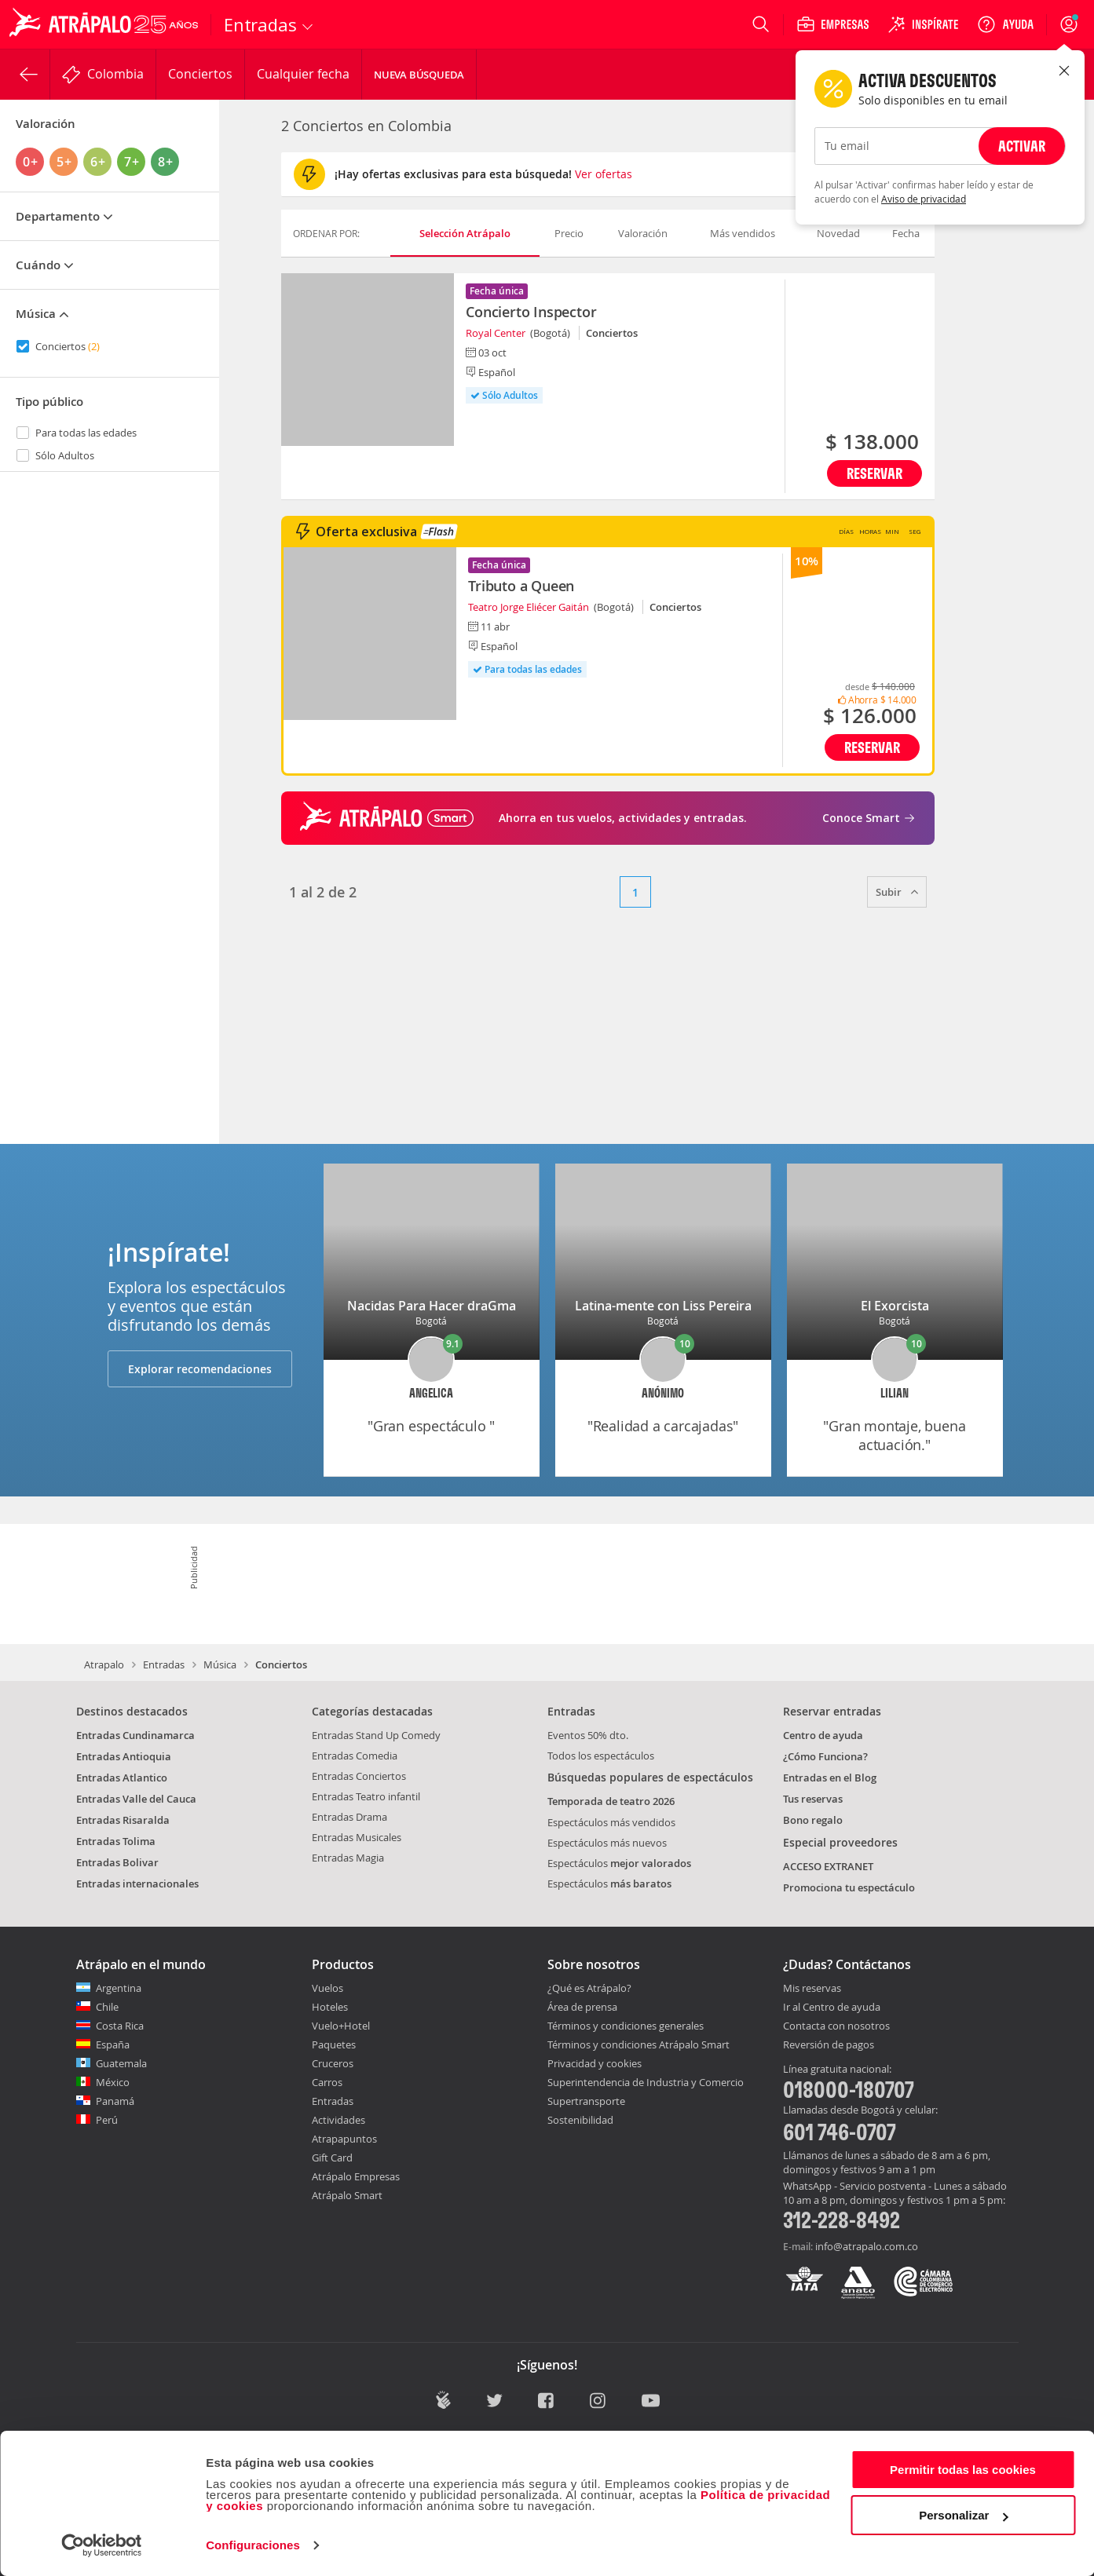  What do you see at coordinates (137, 1883) in the screenshot?
I see `Entradas internacionales` at bounding box center [137, 1883].